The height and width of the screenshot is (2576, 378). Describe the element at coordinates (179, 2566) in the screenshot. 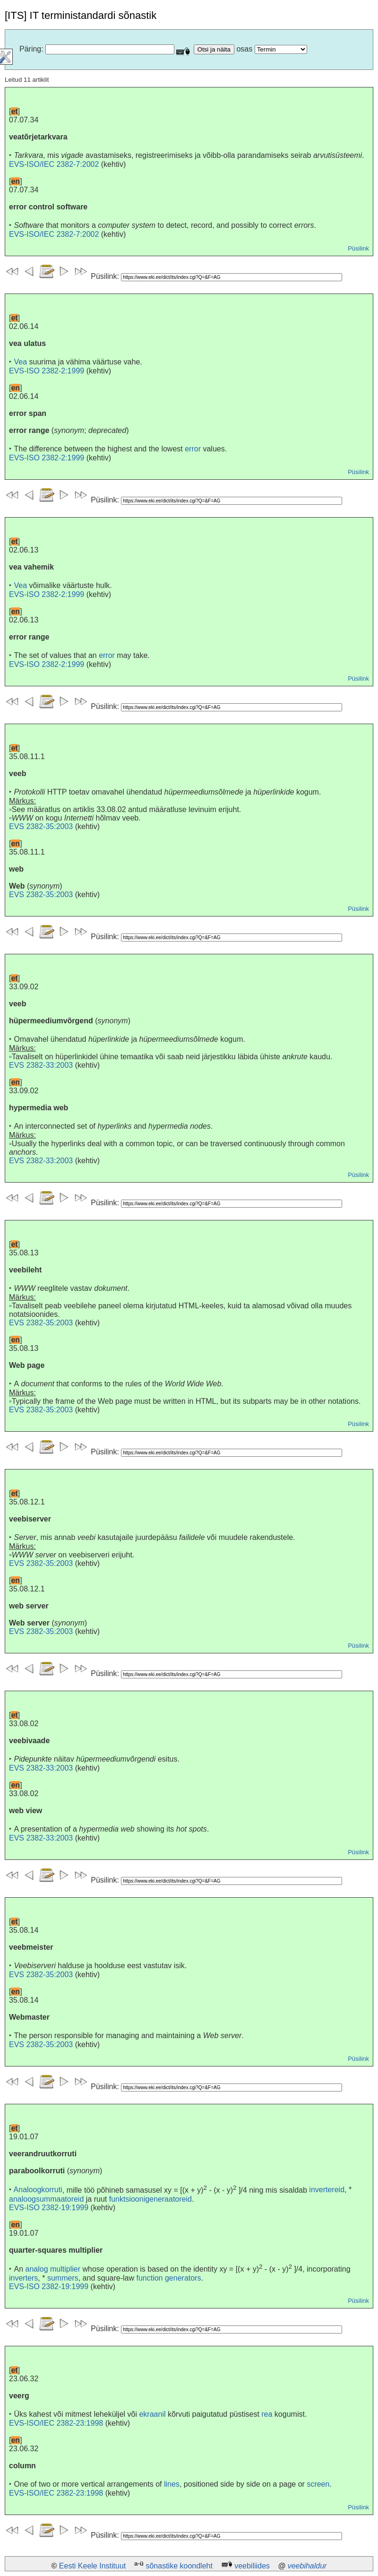

I see `sõnastike koondleht` at that location.